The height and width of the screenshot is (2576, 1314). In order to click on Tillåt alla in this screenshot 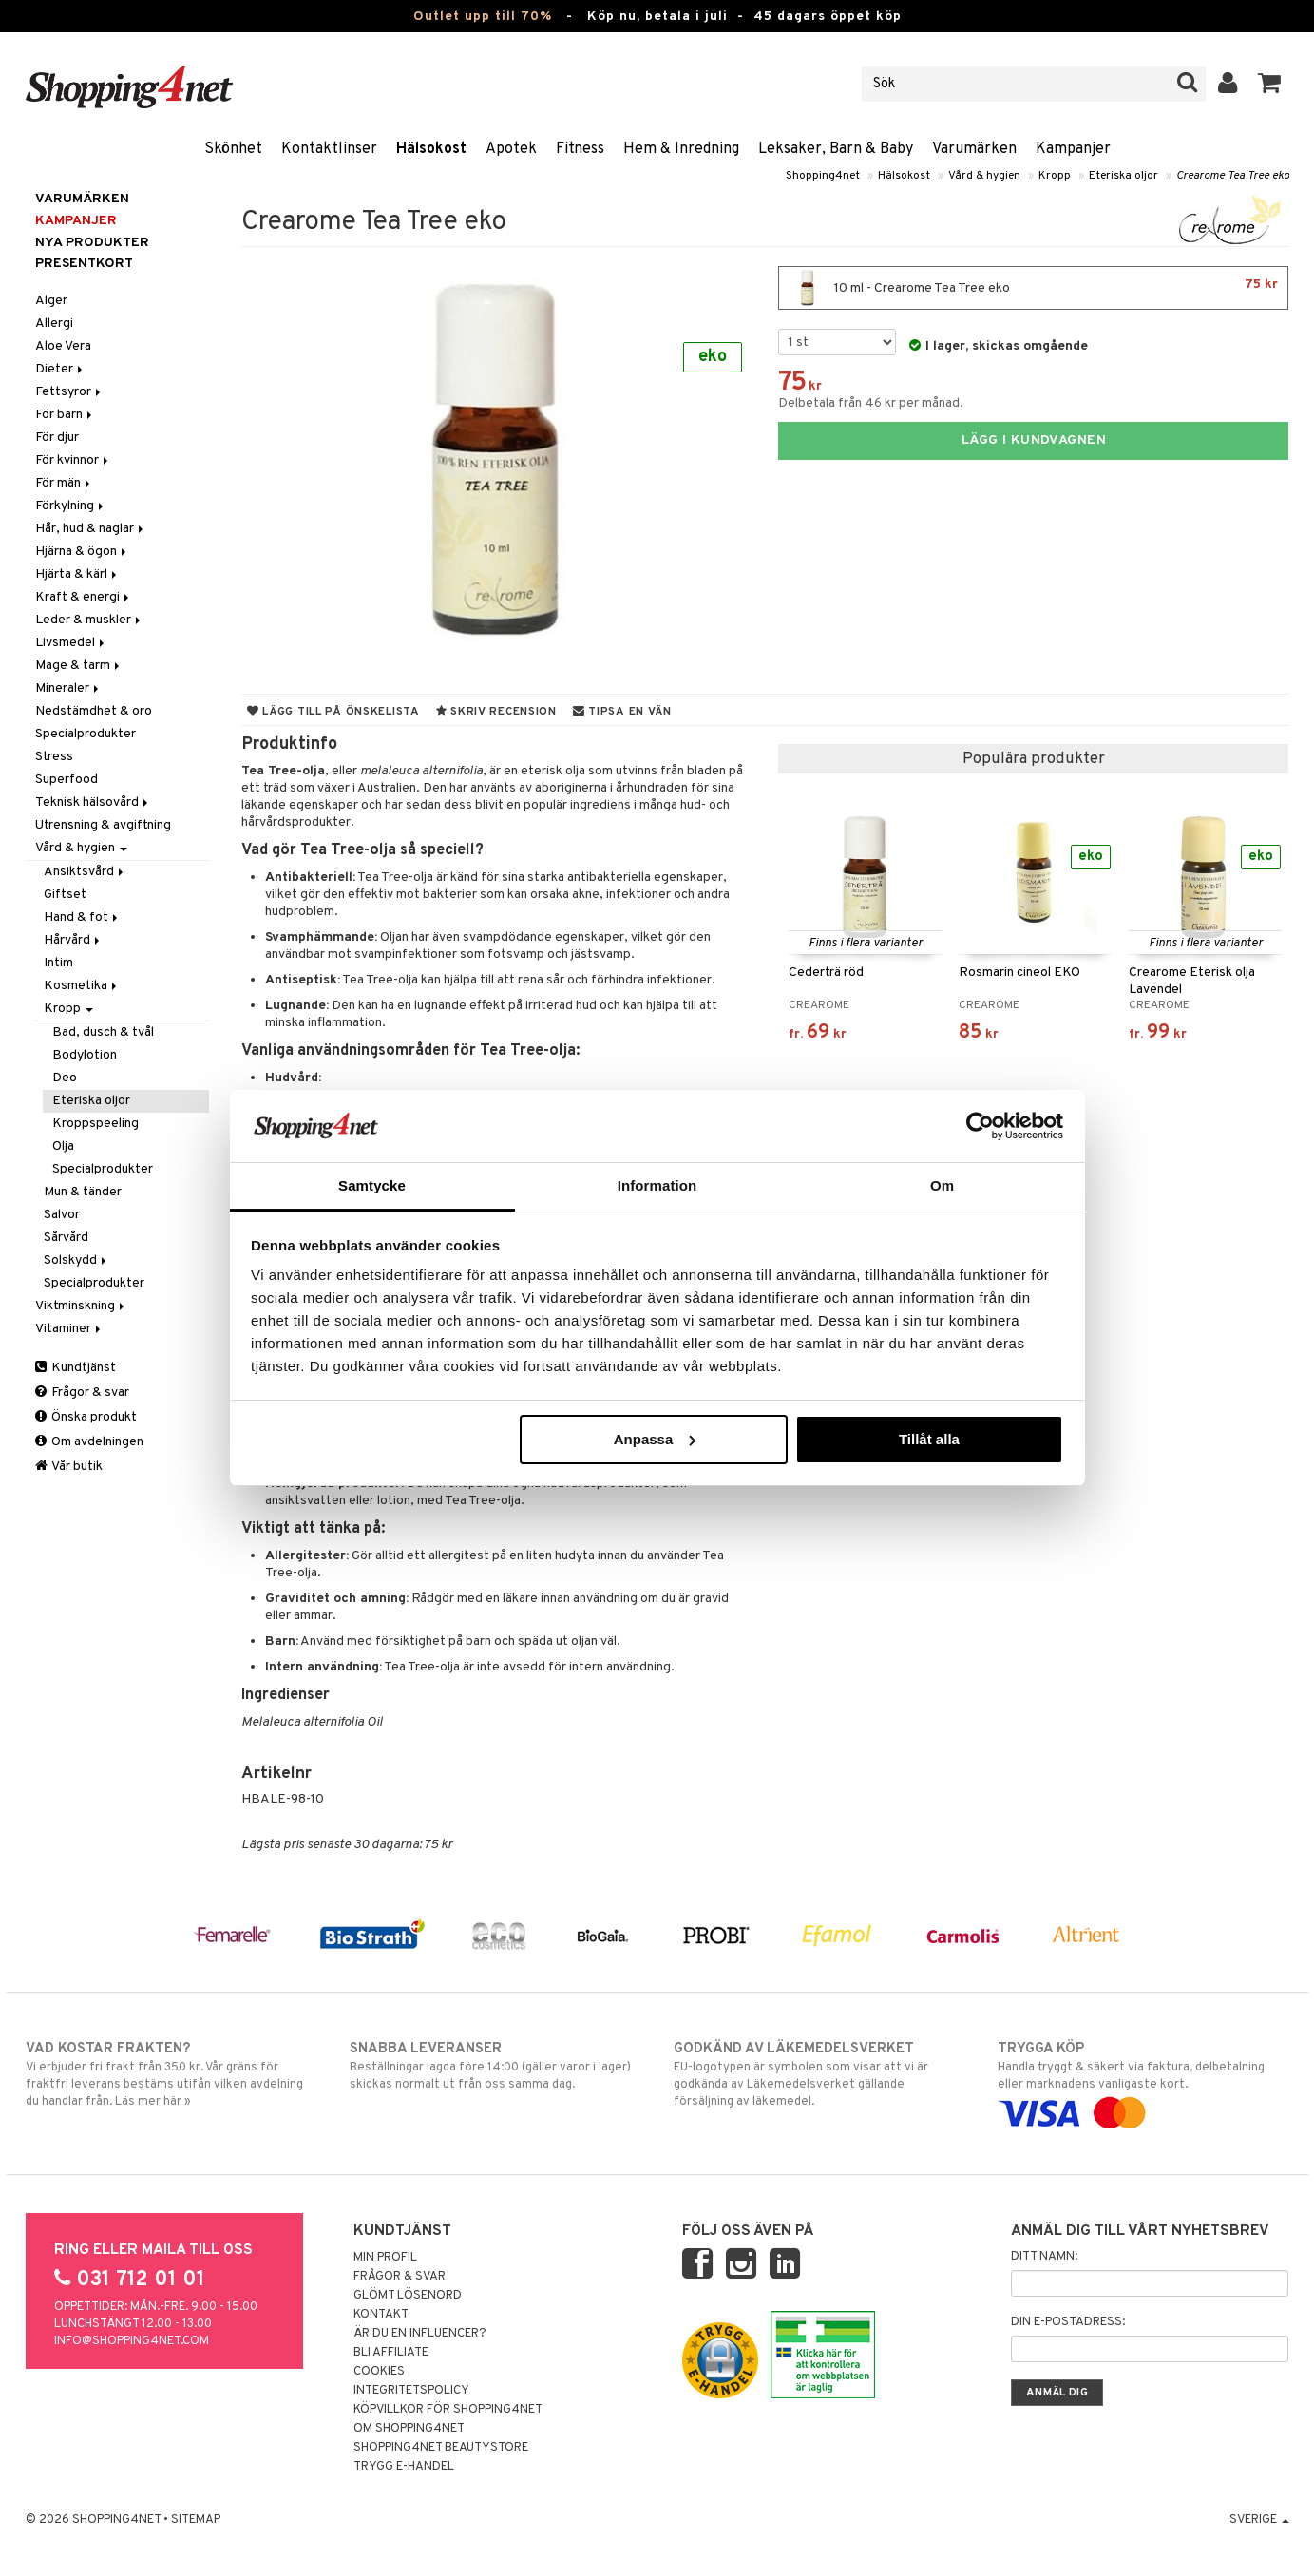, I will do `click(929, 1439)`.